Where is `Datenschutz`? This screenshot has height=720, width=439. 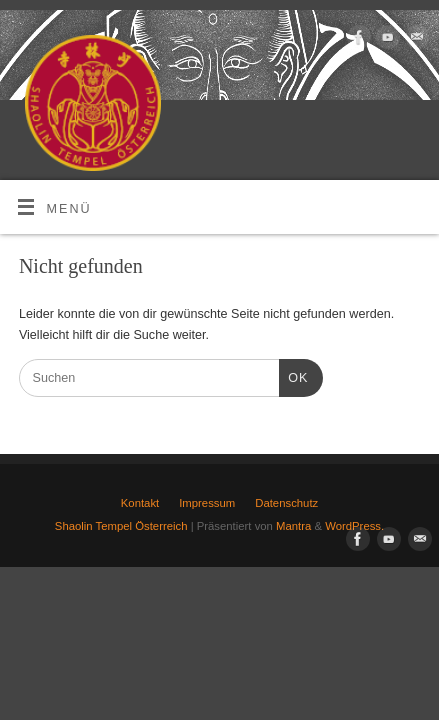
Datenschutz is located at coordinates (286, 503).